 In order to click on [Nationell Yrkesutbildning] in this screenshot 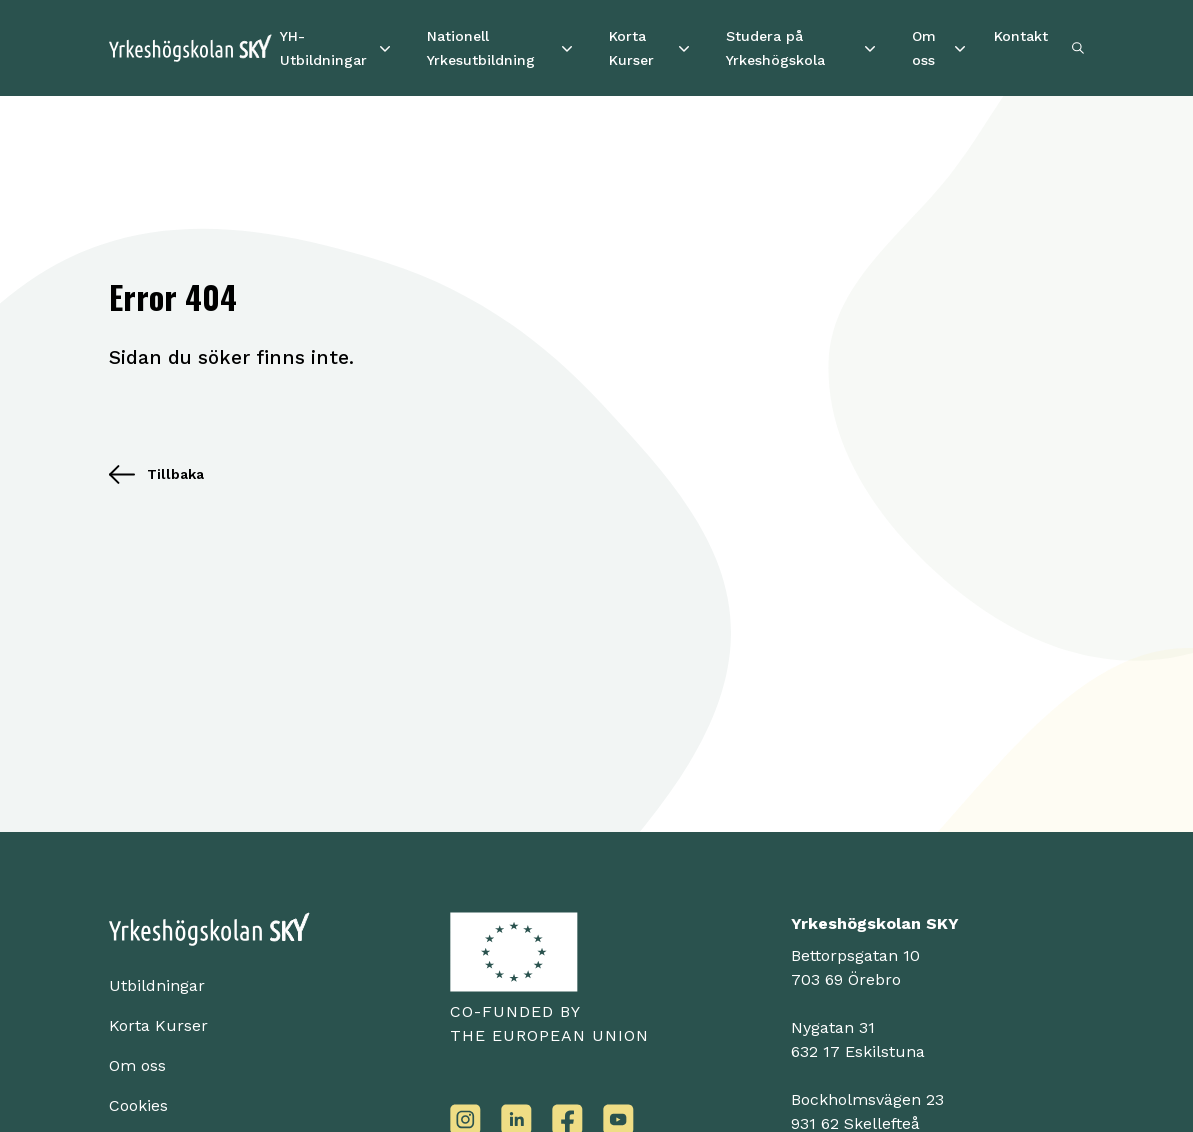, I will do `click(567, 48)`.